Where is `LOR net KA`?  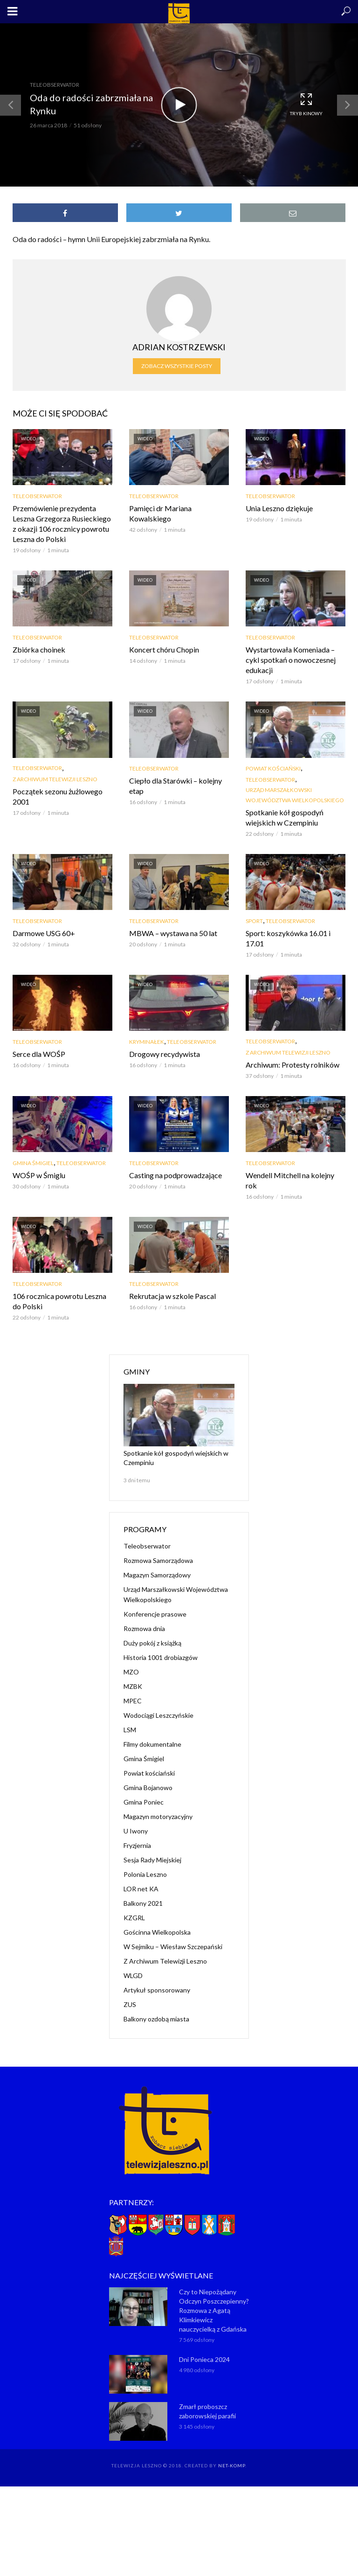 LOR net KA is located at coordinates (141, 1889).